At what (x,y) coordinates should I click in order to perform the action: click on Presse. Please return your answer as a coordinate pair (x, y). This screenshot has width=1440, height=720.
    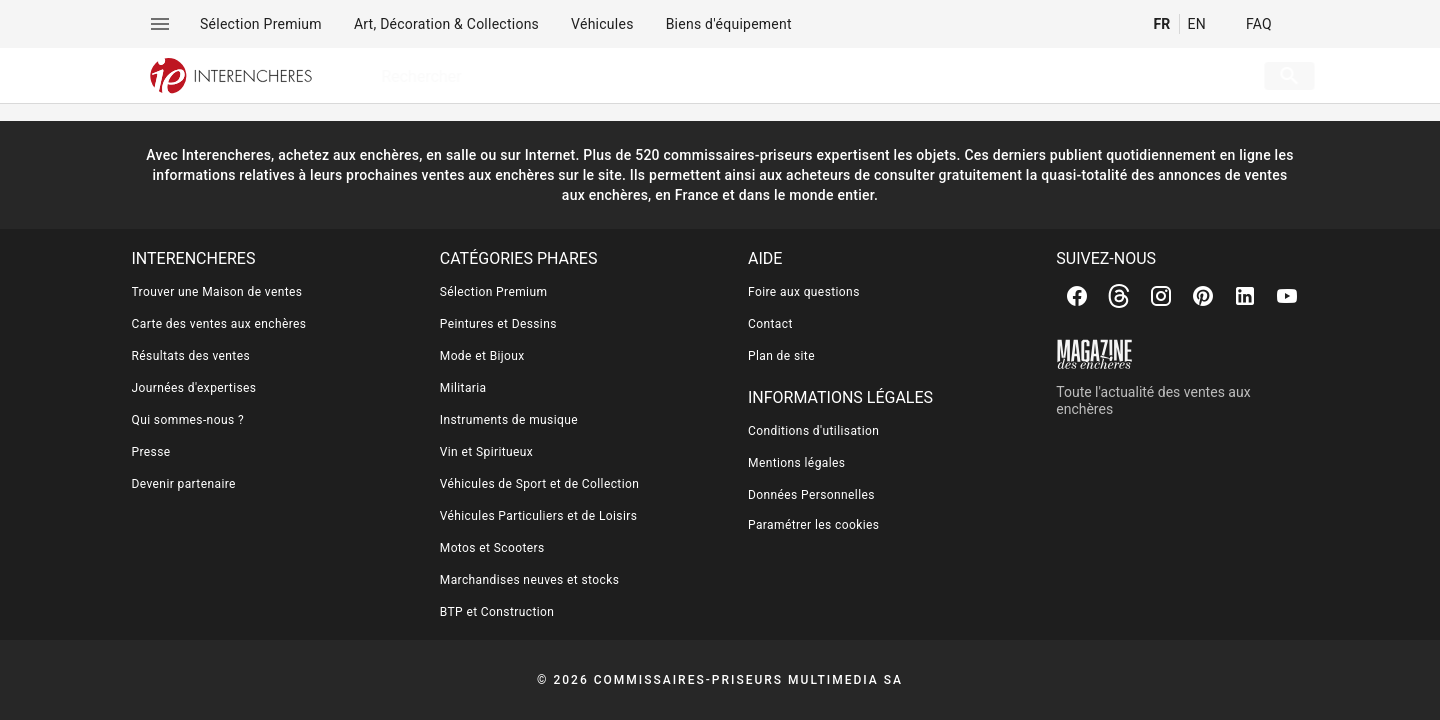
    Looking at the image, I should click on (151, 452).